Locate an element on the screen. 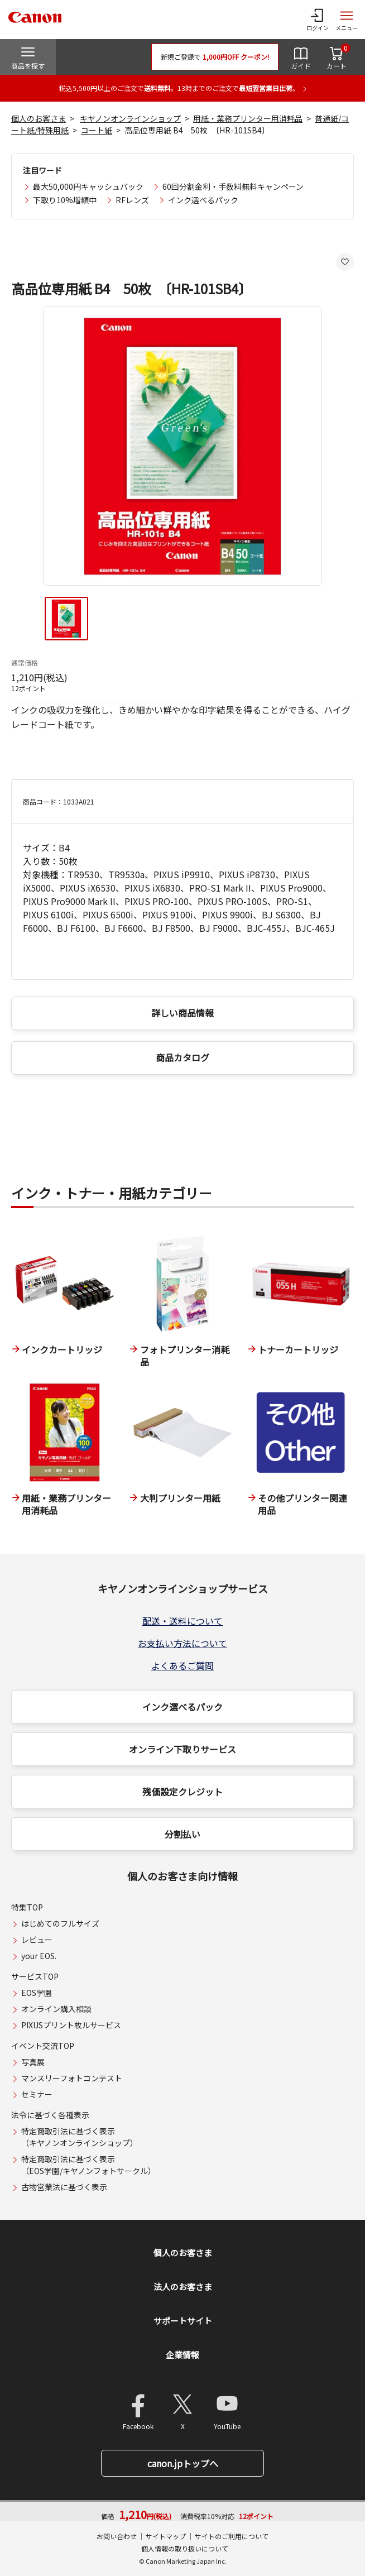 The image size is (365, 2576). お支払い方法について is located at coordinates (182, 1643).